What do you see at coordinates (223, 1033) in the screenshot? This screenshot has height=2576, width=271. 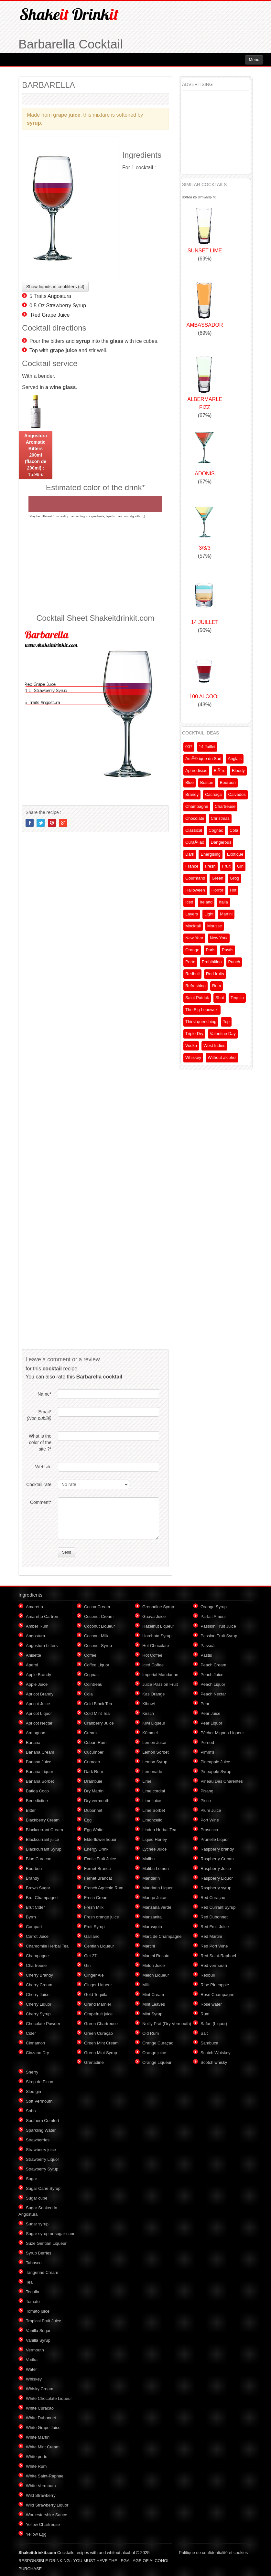 I see `Valentine Day` at bounding box center [223, 1033].